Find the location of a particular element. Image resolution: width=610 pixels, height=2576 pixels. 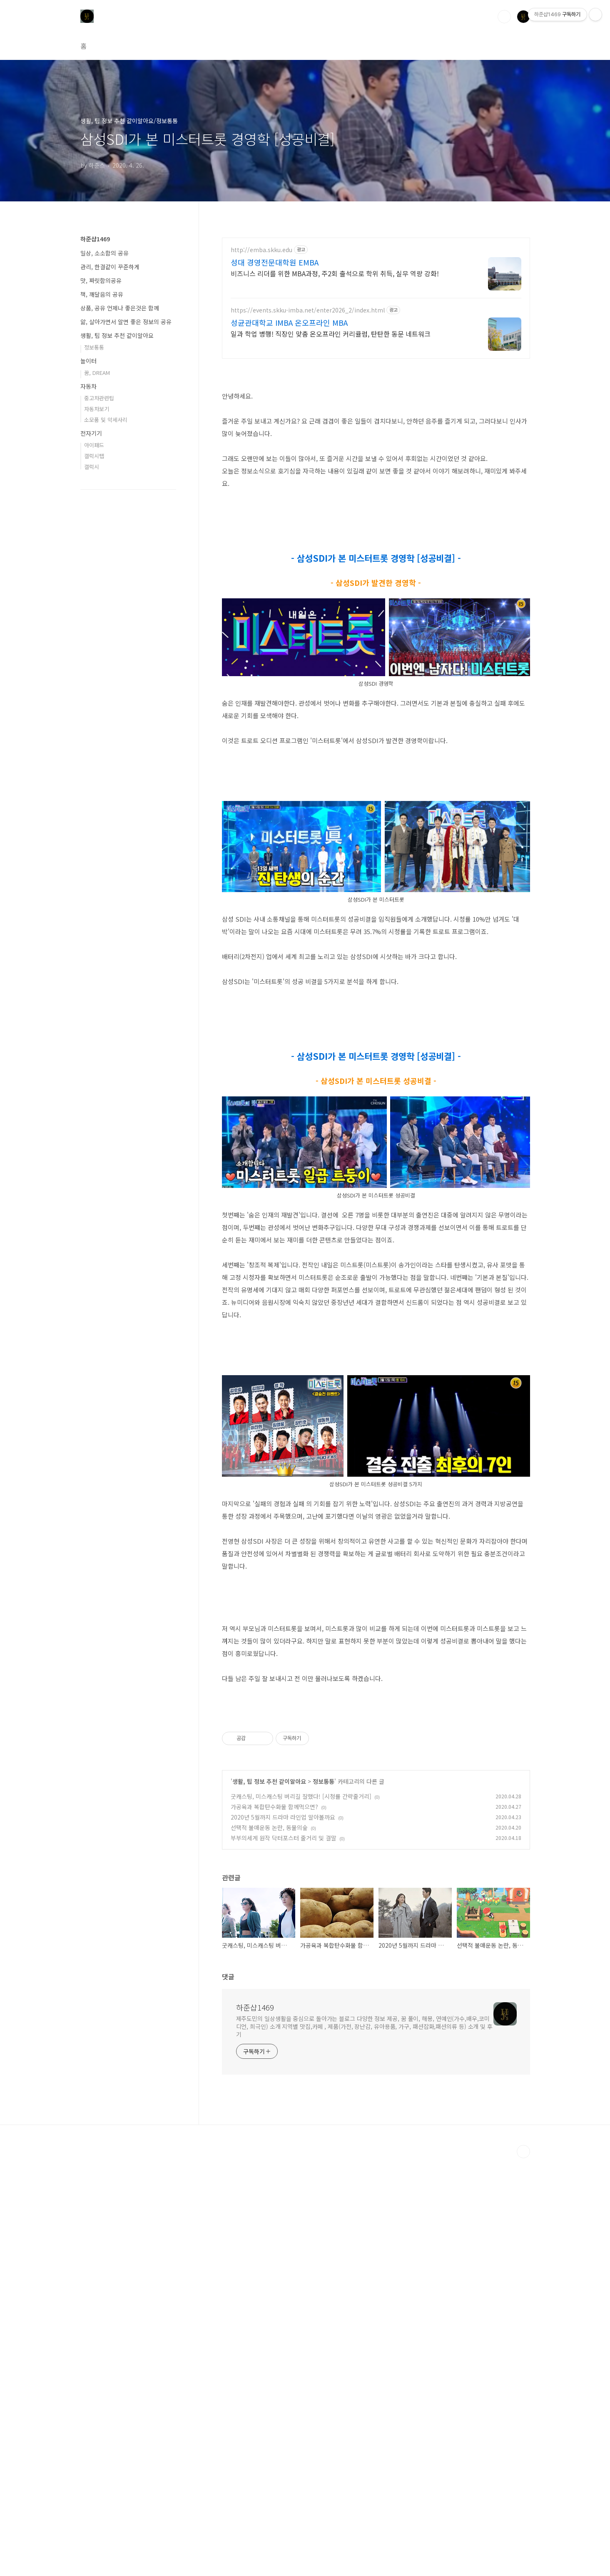

앎, 살아가면서 알면 좋은 정보의 공유 is located at coordinates (126, 321).